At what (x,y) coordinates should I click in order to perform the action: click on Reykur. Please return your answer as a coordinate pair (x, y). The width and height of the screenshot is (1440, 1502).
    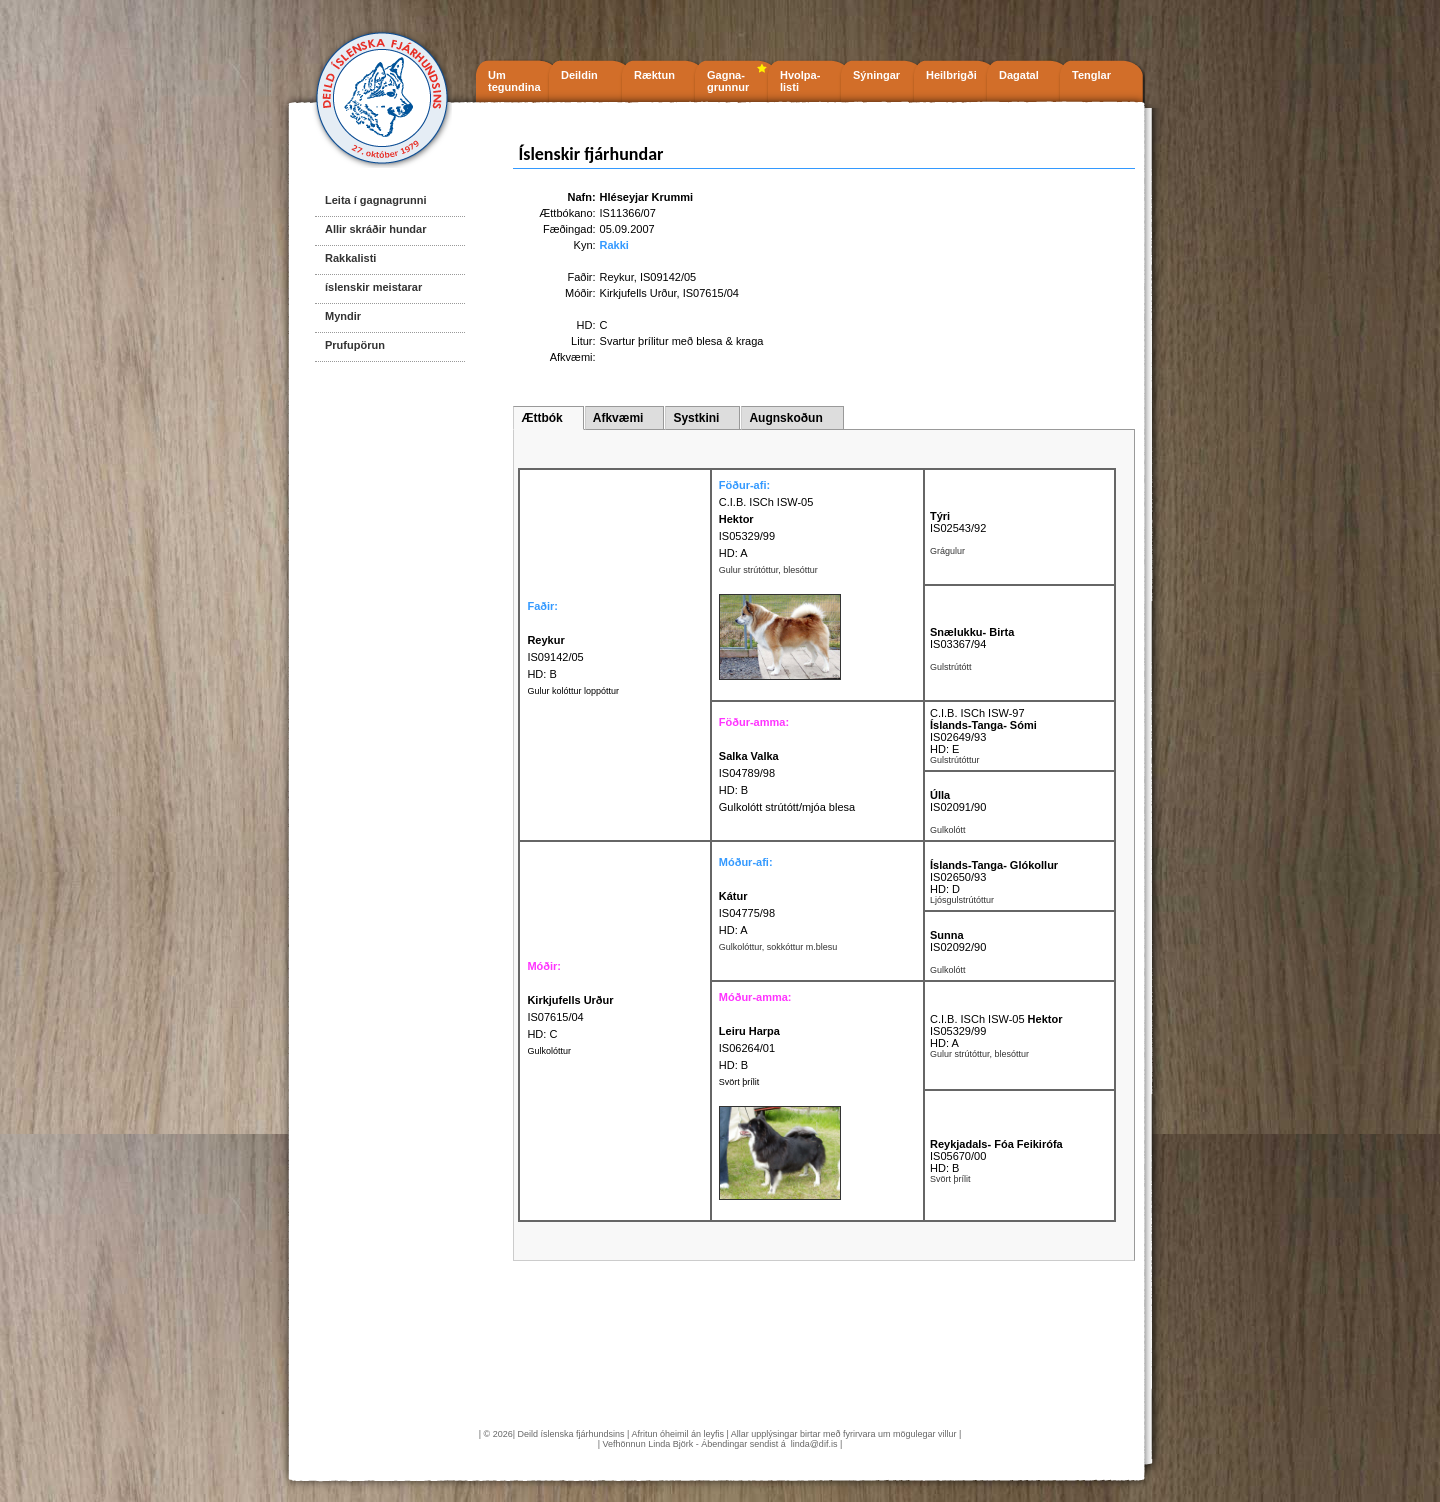
    Looking at the image, I should click on (617, 277).